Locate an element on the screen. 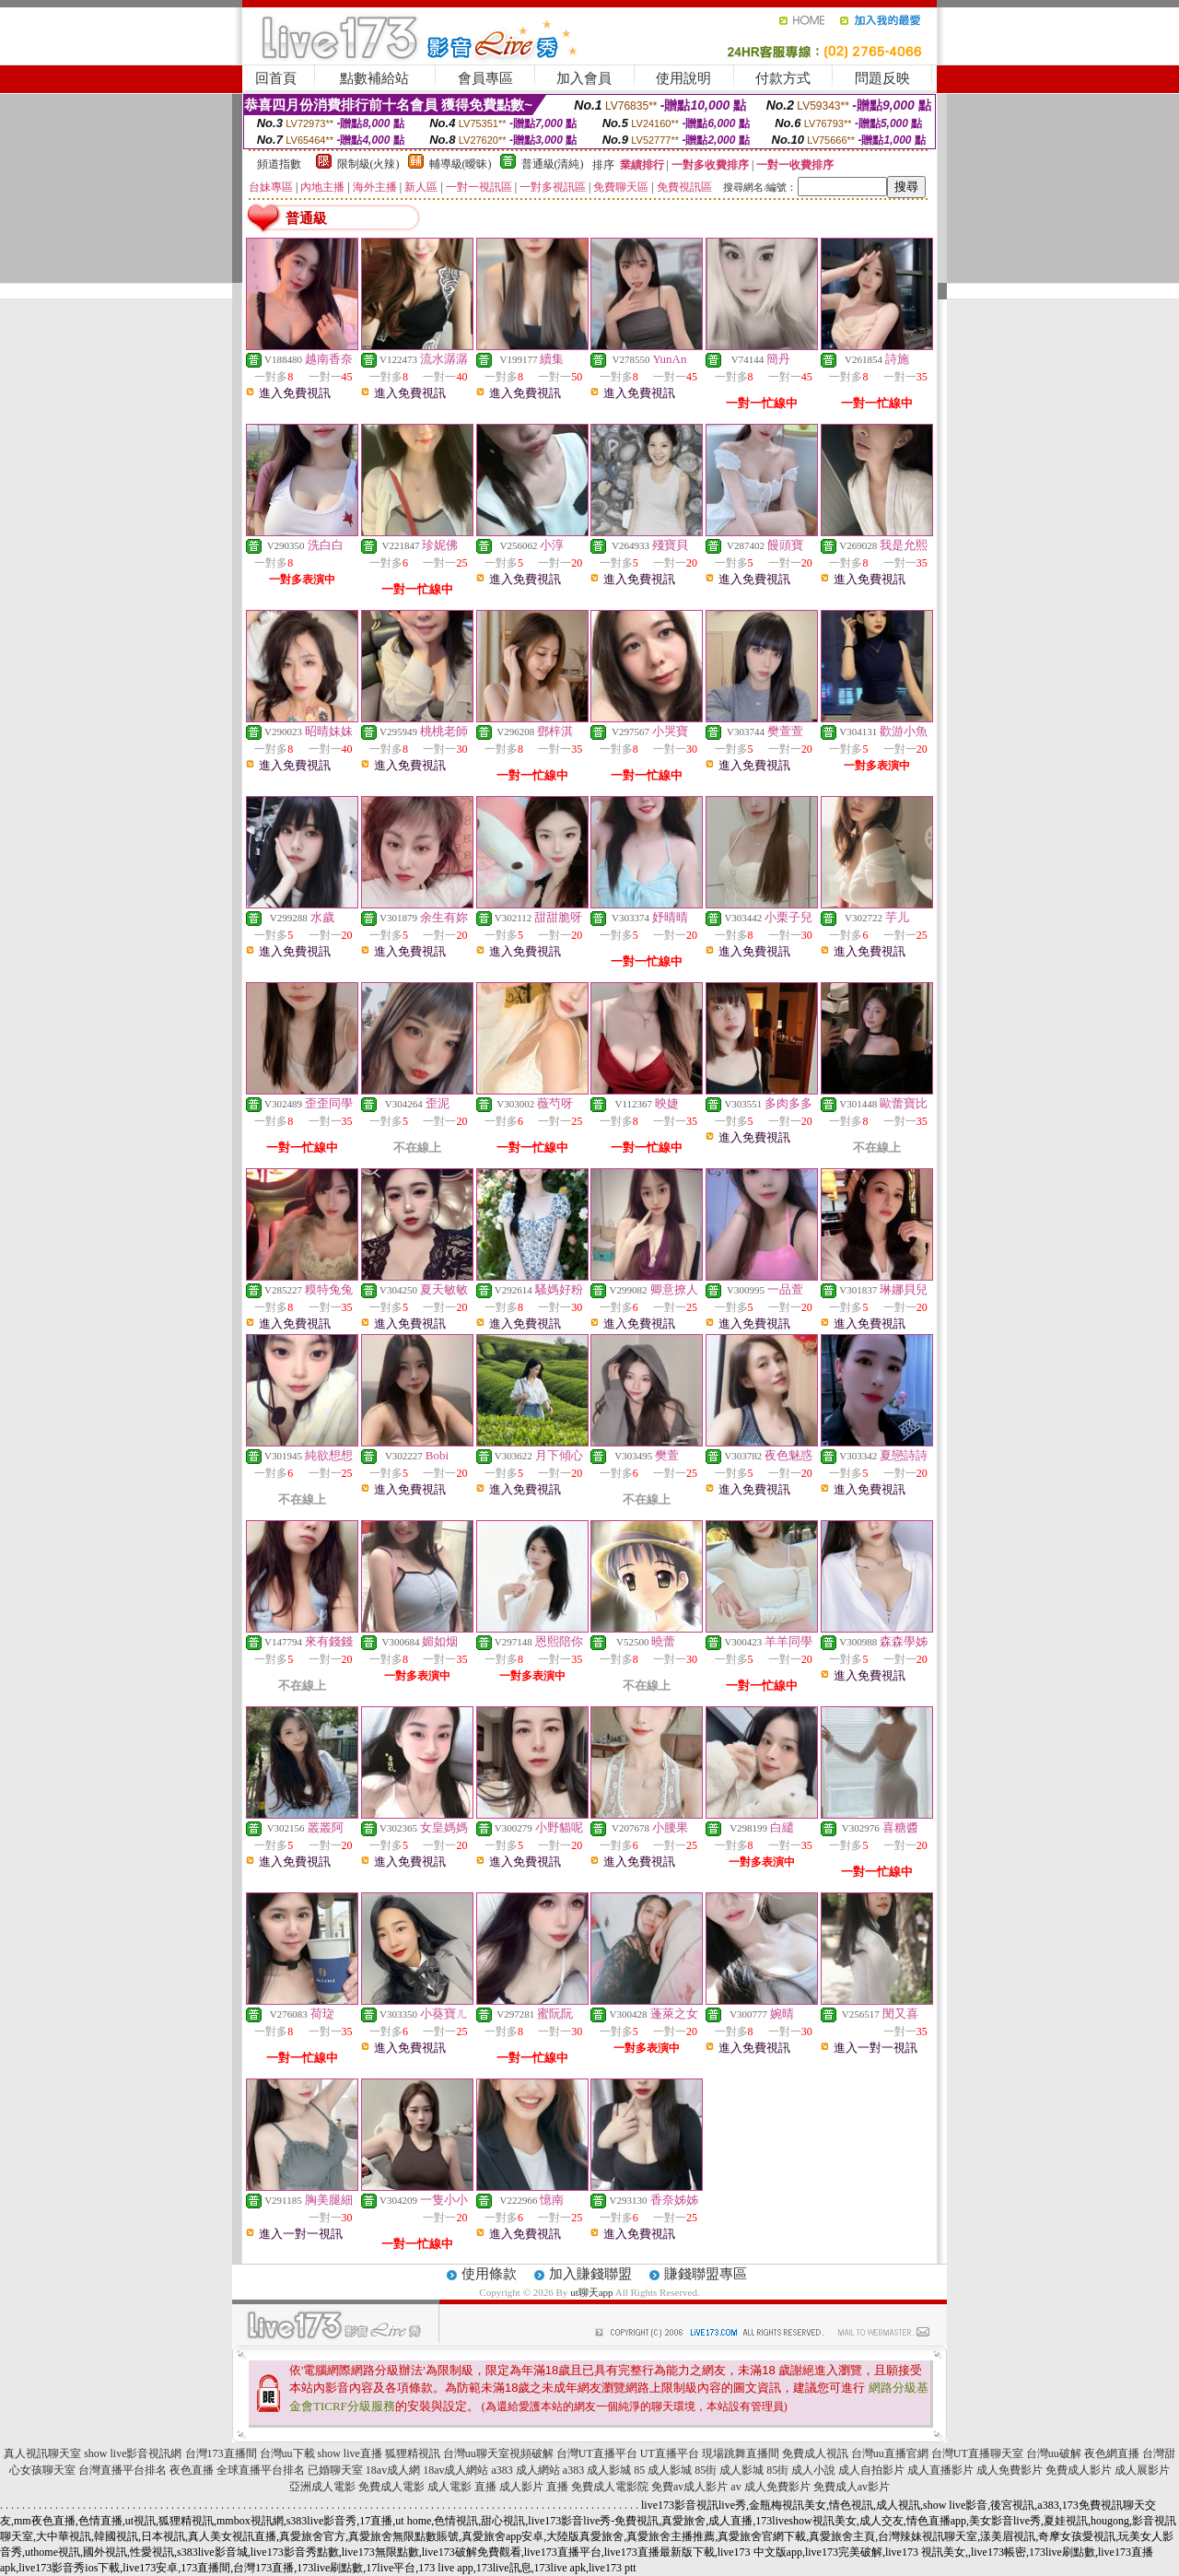 Image resolution: width=1179 pixels, height=2576 pixels. 免費av成人影片 is located at coordinates (689, 2486).